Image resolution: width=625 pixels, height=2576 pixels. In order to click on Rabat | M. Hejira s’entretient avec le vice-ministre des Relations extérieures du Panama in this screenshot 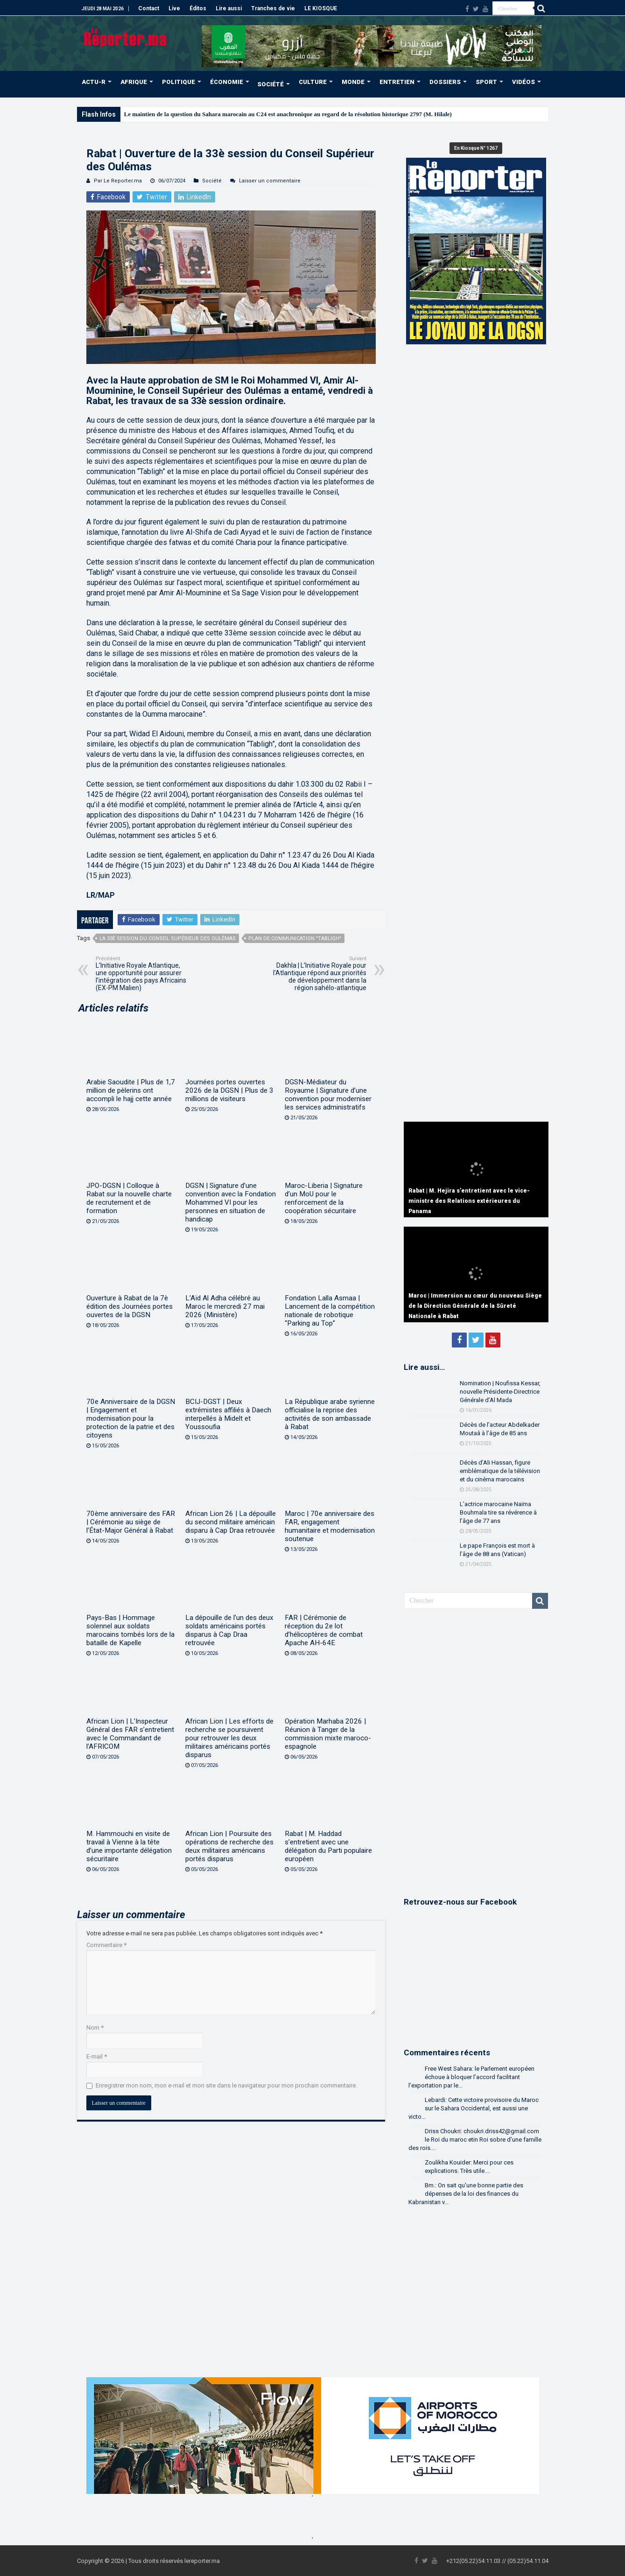, I will do `click(469, 1201)`.